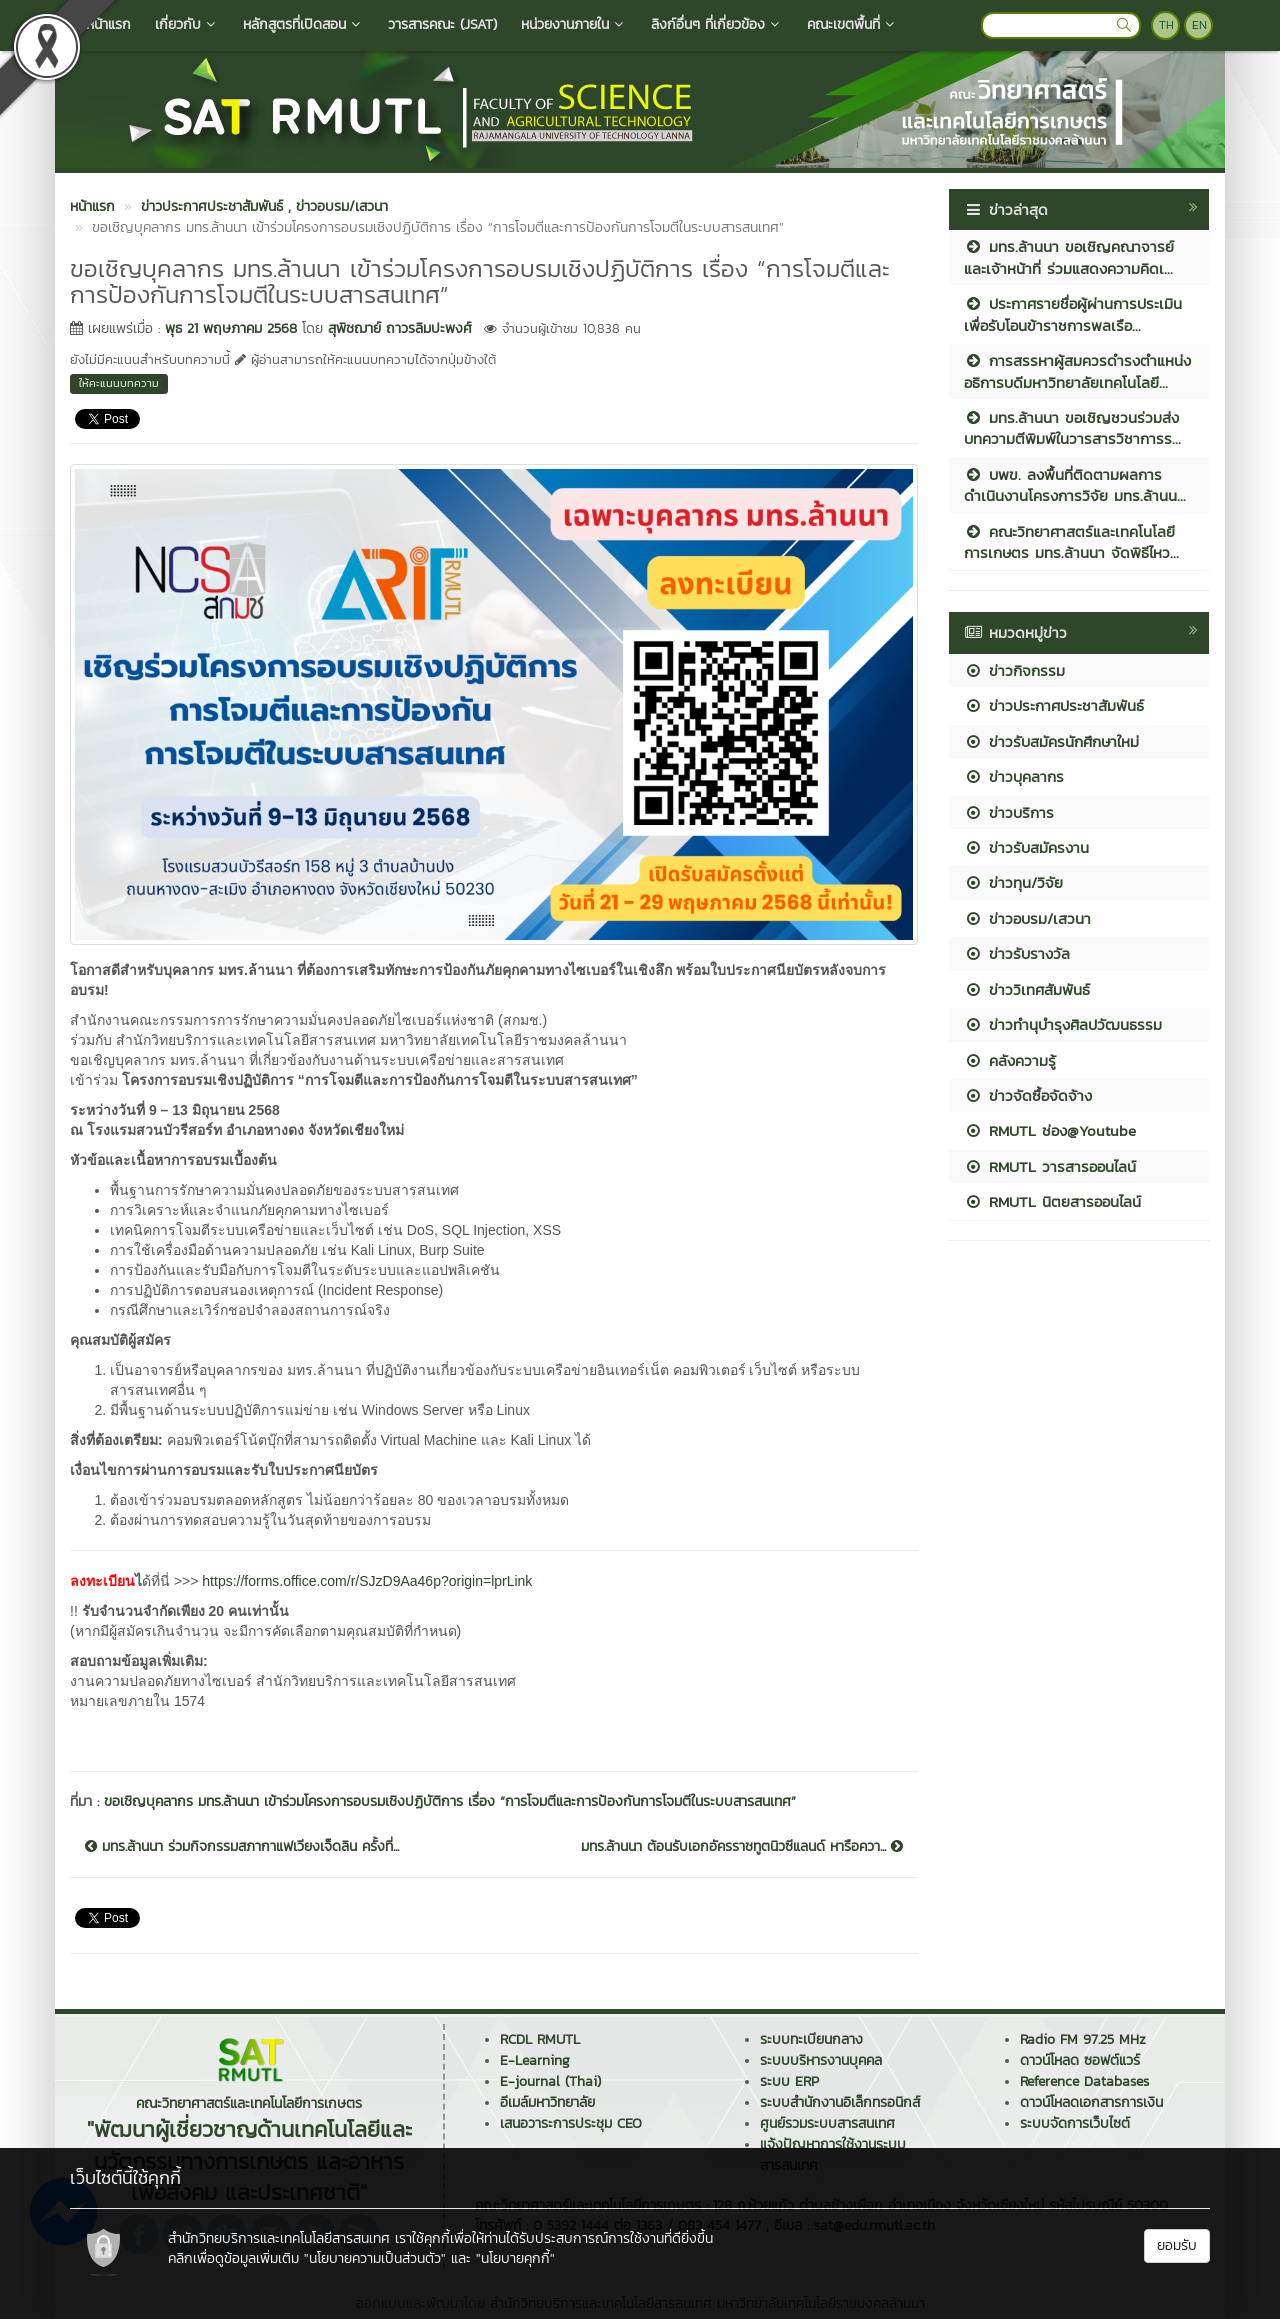 Image resolution: width=1280 pixels, height=2319 pixels. I want to click on ขอเชิญบุคลากร มทร.ล้านนา เข้าร่วมโครงการอบรมเชิงปฏิบัติการ เรื่อง “การโจมตีและการป้องกันการโจมตีในระบบสารสนเทศ”, so click(450, 1801).